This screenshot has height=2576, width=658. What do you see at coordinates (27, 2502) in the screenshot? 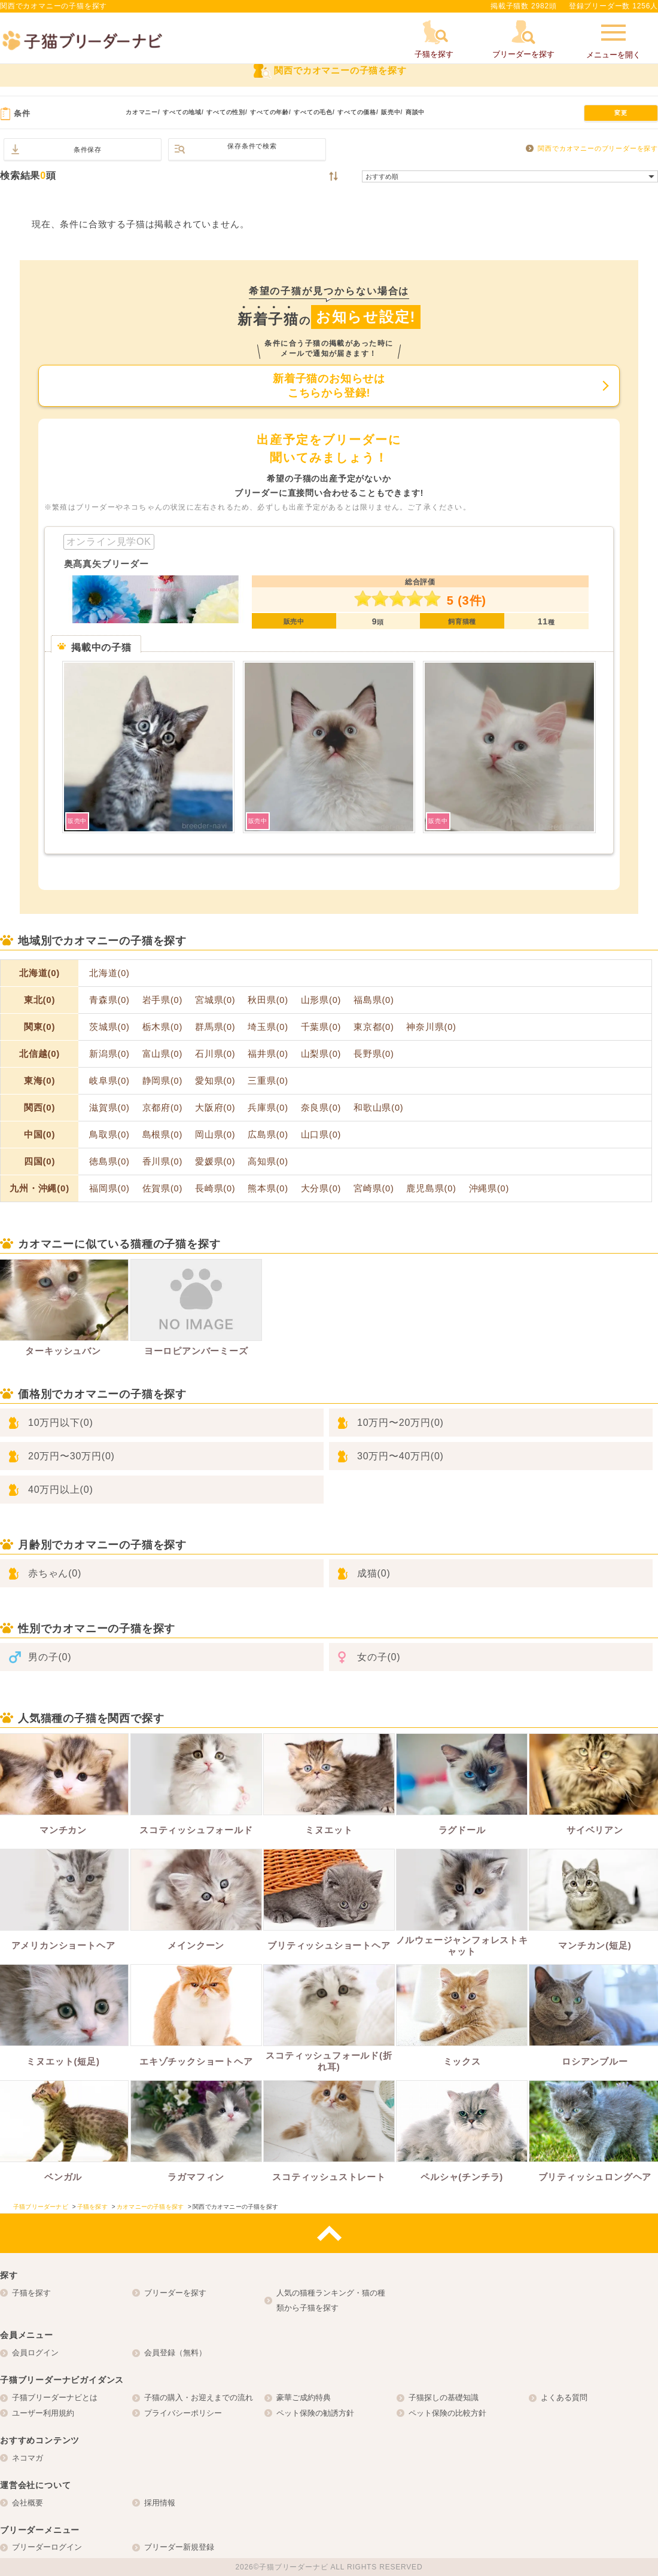
I see `会社概要` at bounding box center [27, 2502].